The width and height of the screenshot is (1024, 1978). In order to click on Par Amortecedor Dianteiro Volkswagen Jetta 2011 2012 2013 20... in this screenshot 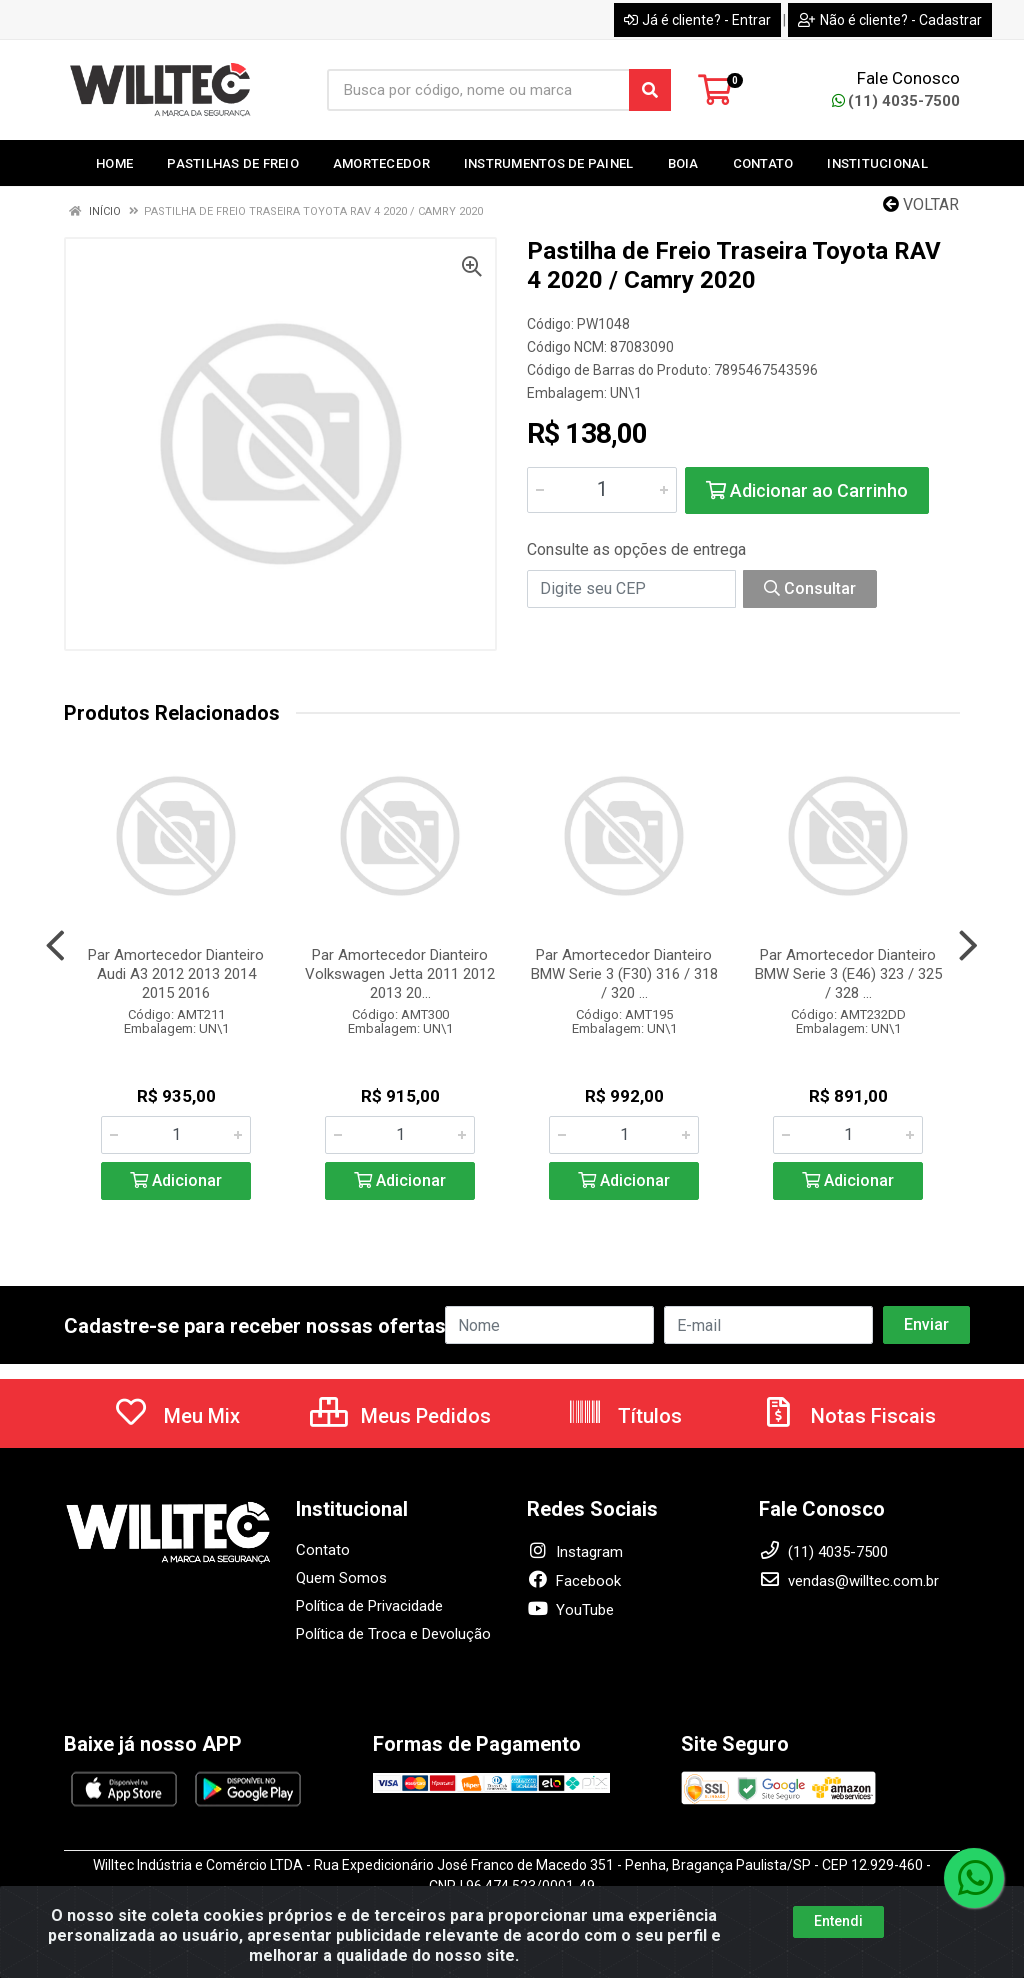, I will do `click(400, 974)`.